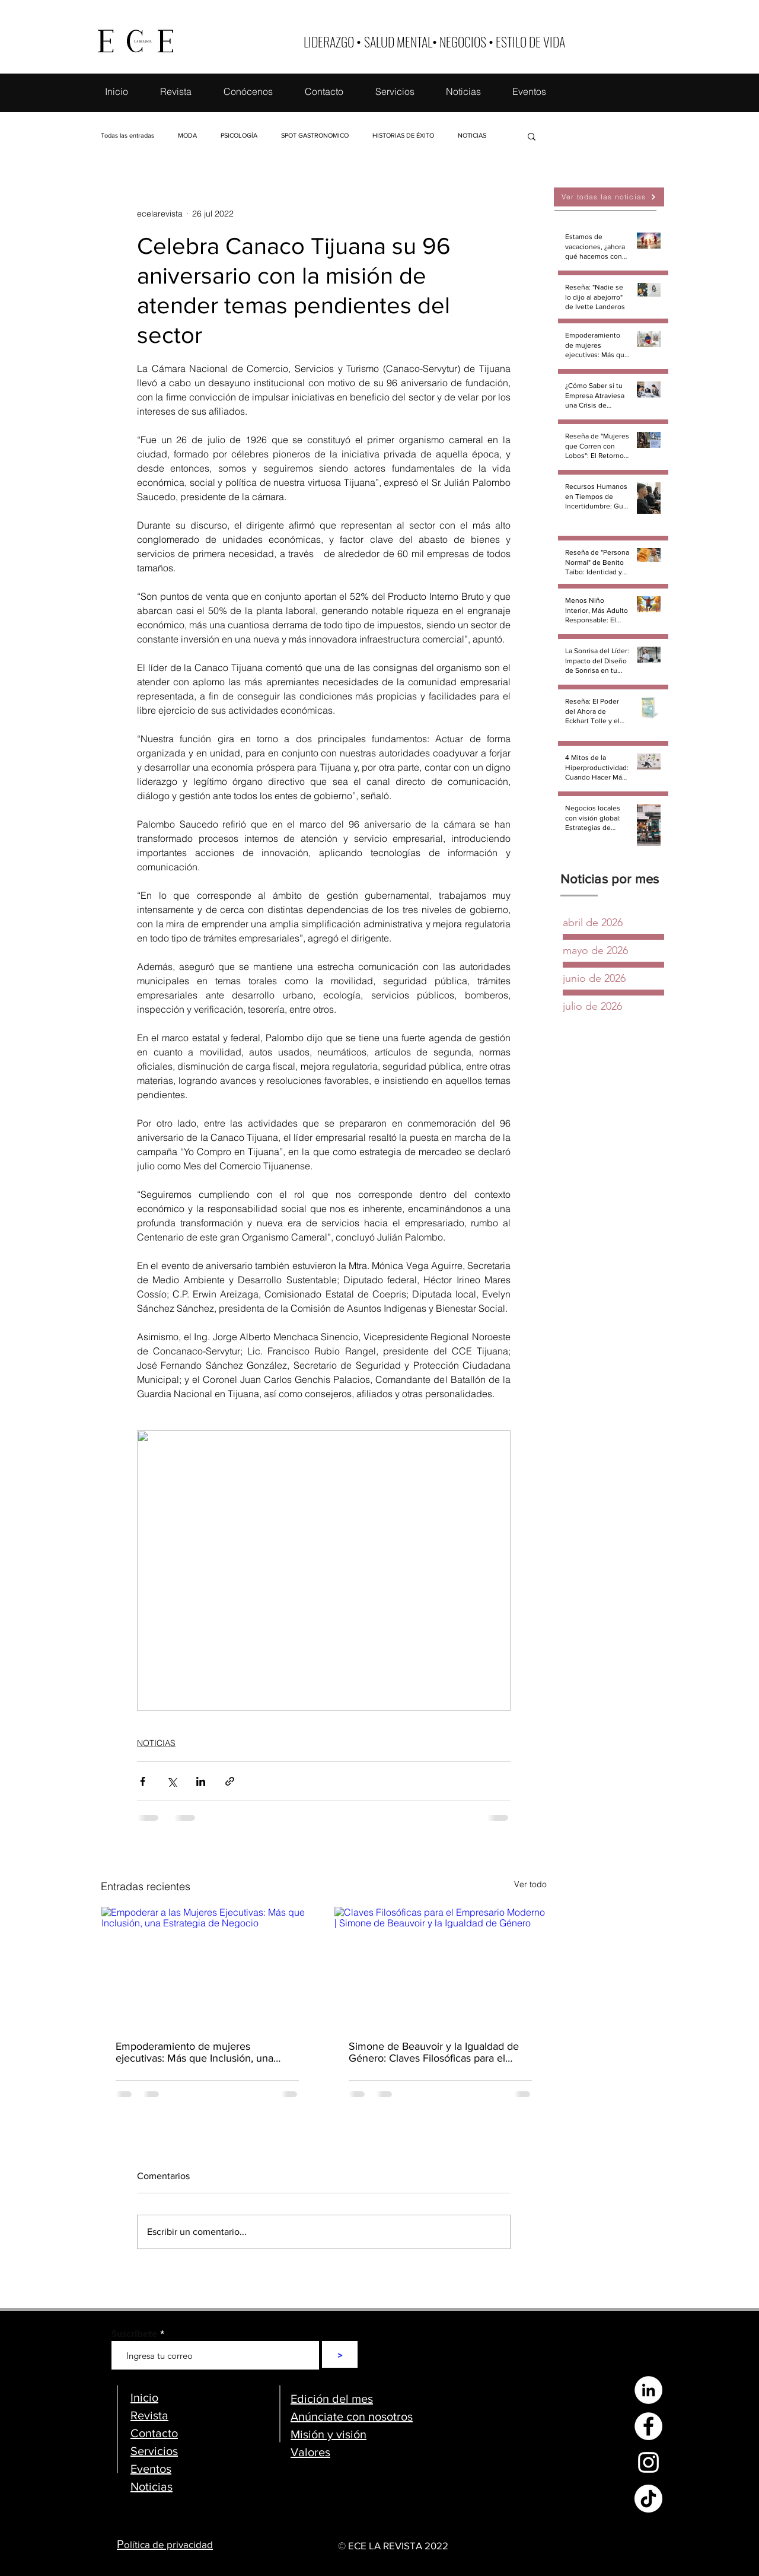  Describe the element at coordinates (648, 2426) in the screenshot. I see `[Facebook - círculo blanco]` at that location.